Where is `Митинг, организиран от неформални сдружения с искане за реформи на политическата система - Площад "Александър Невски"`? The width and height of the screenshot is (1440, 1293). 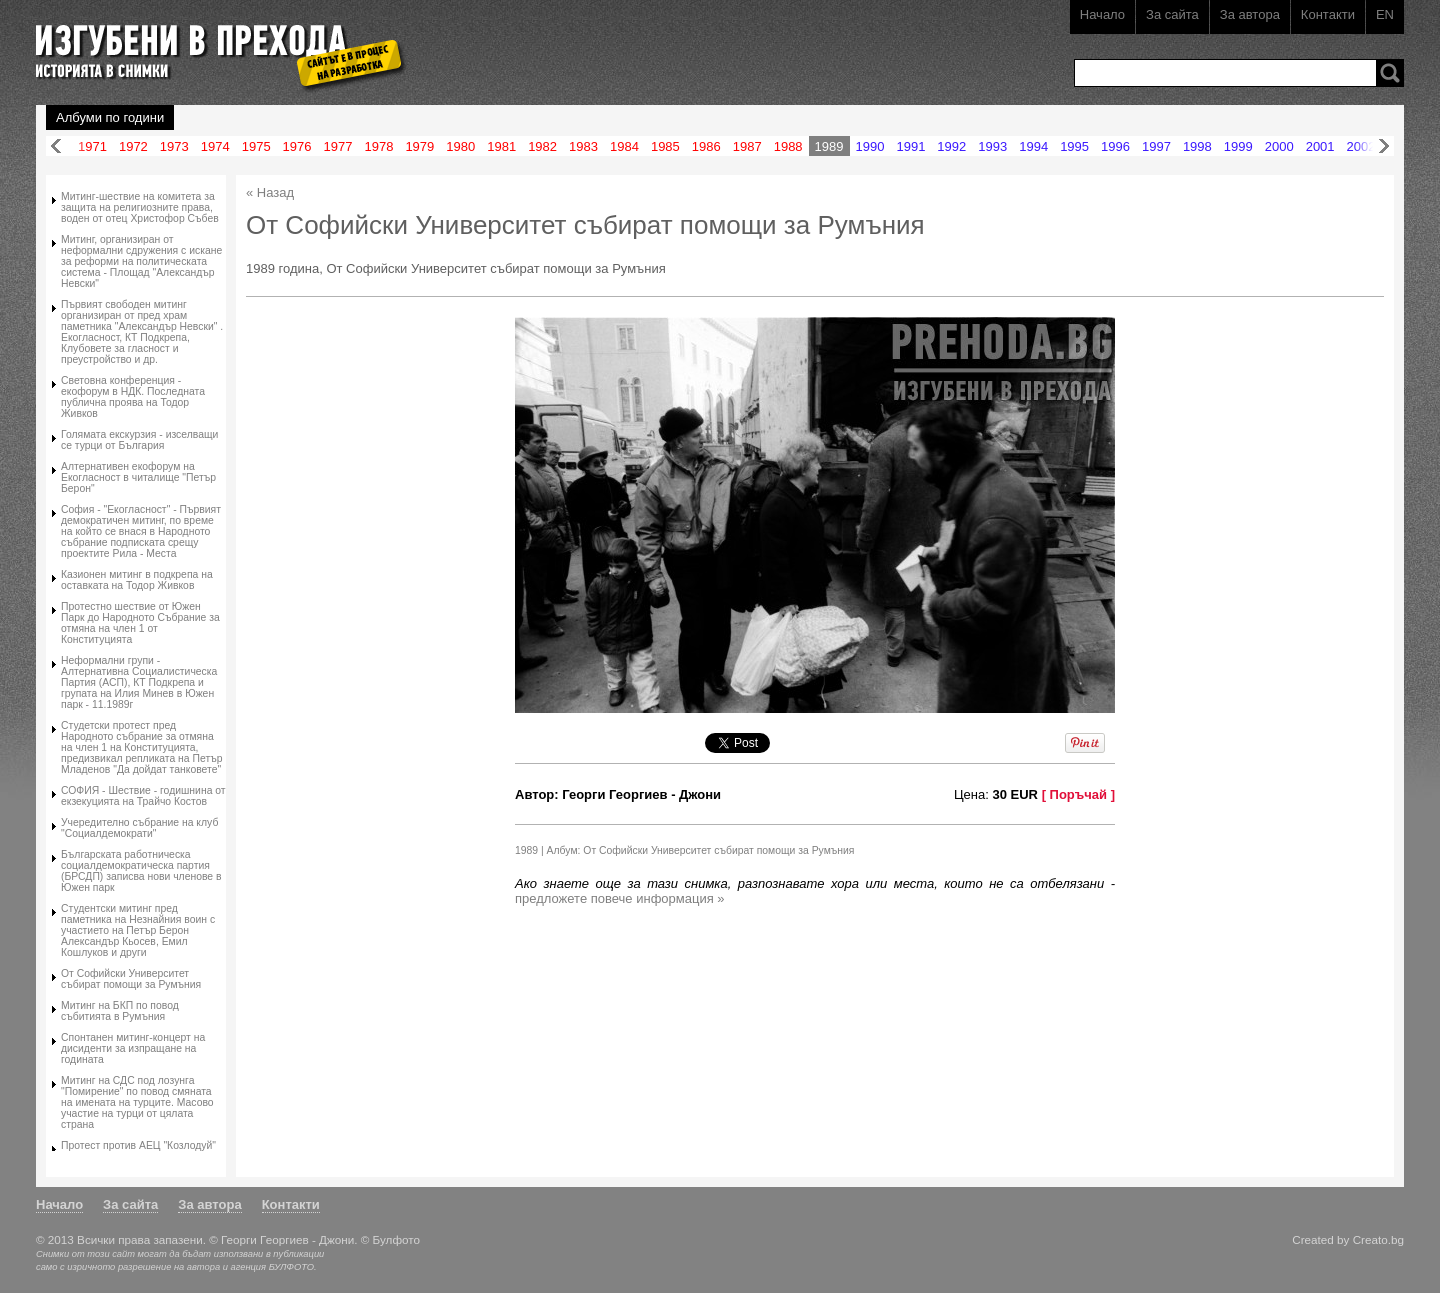
Митинг, организиран от неформални сдружения с искане за реформи на политическата система - Площад "Александър Невски" is located at coordinates (141, 261).